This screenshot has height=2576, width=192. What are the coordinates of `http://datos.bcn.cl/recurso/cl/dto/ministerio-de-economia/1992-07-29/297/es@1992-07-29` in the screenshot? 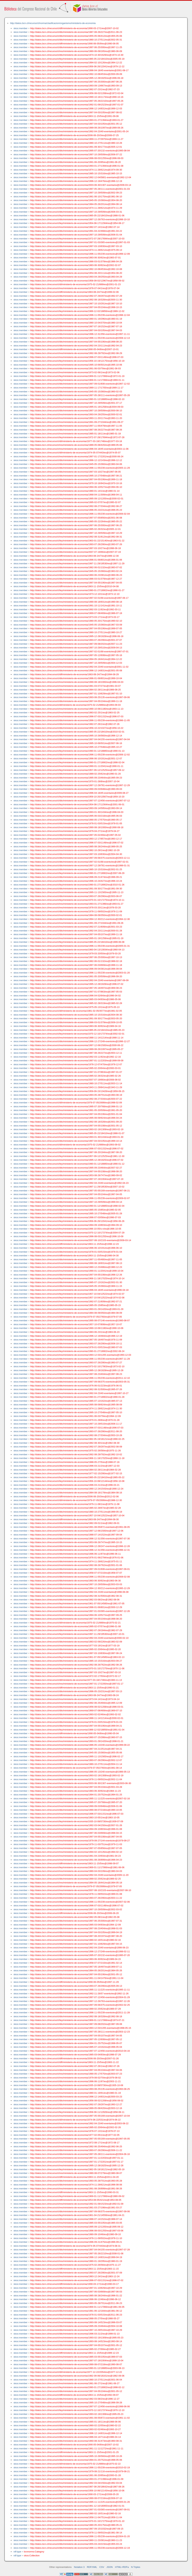 It's located at (76, 296).